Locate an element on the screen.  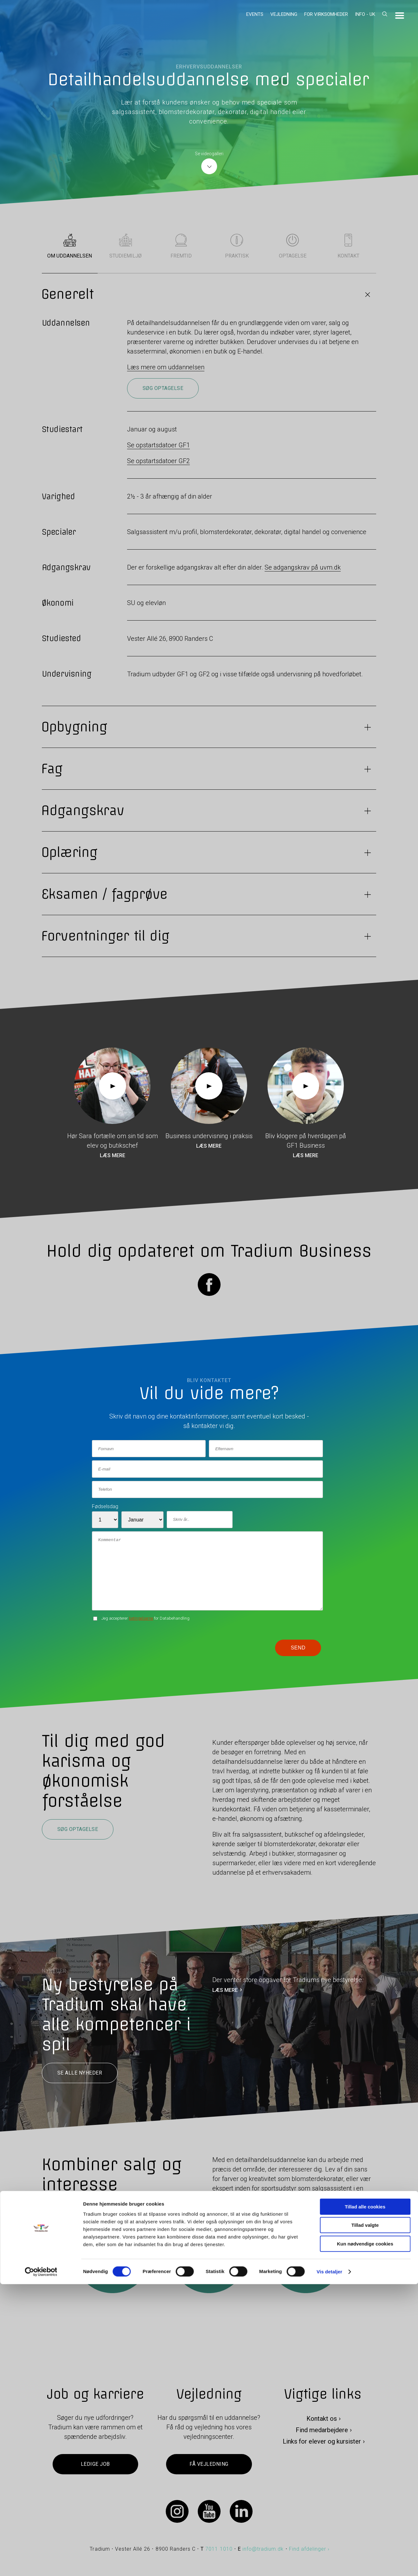
Vis detaljer is located at coordinates (329, 2563).